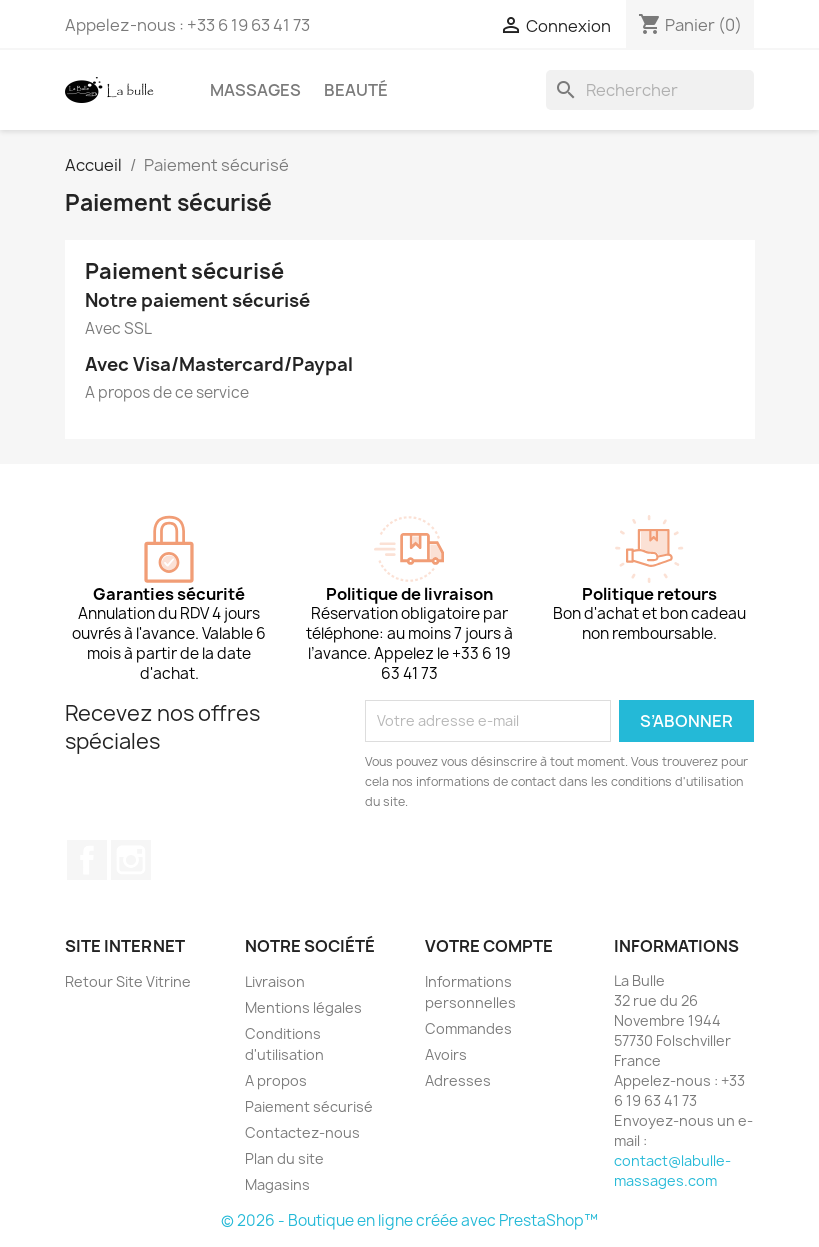 The height and width of the screenshot is (1247, 819). What do you see at coordinates (277, 1184) in the screenshot?
I see `Magasins` at bounding box center [277, 1184].